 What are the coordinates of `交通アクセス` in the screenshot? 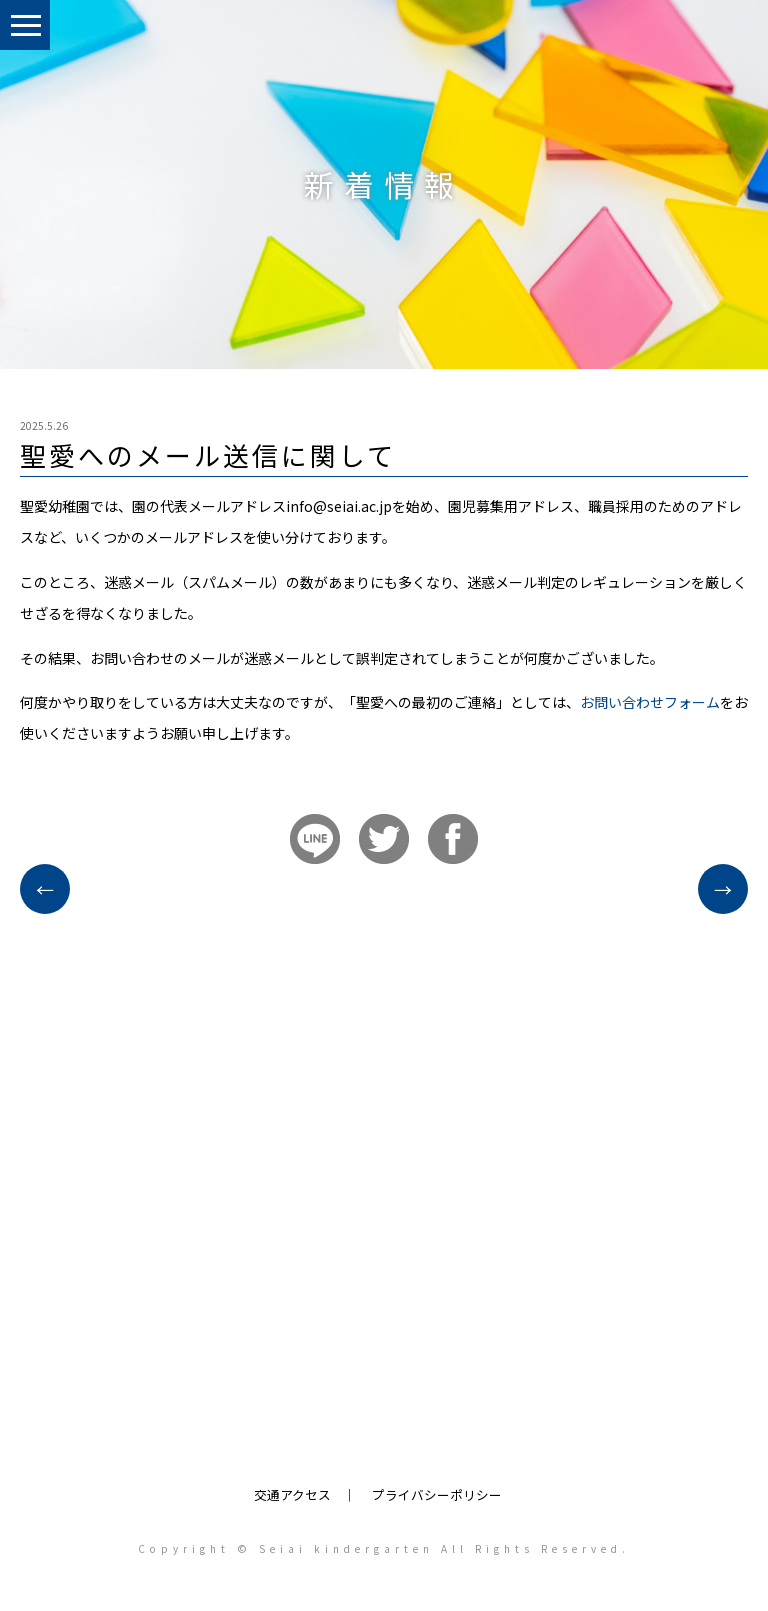 It's located at (292, 1494).